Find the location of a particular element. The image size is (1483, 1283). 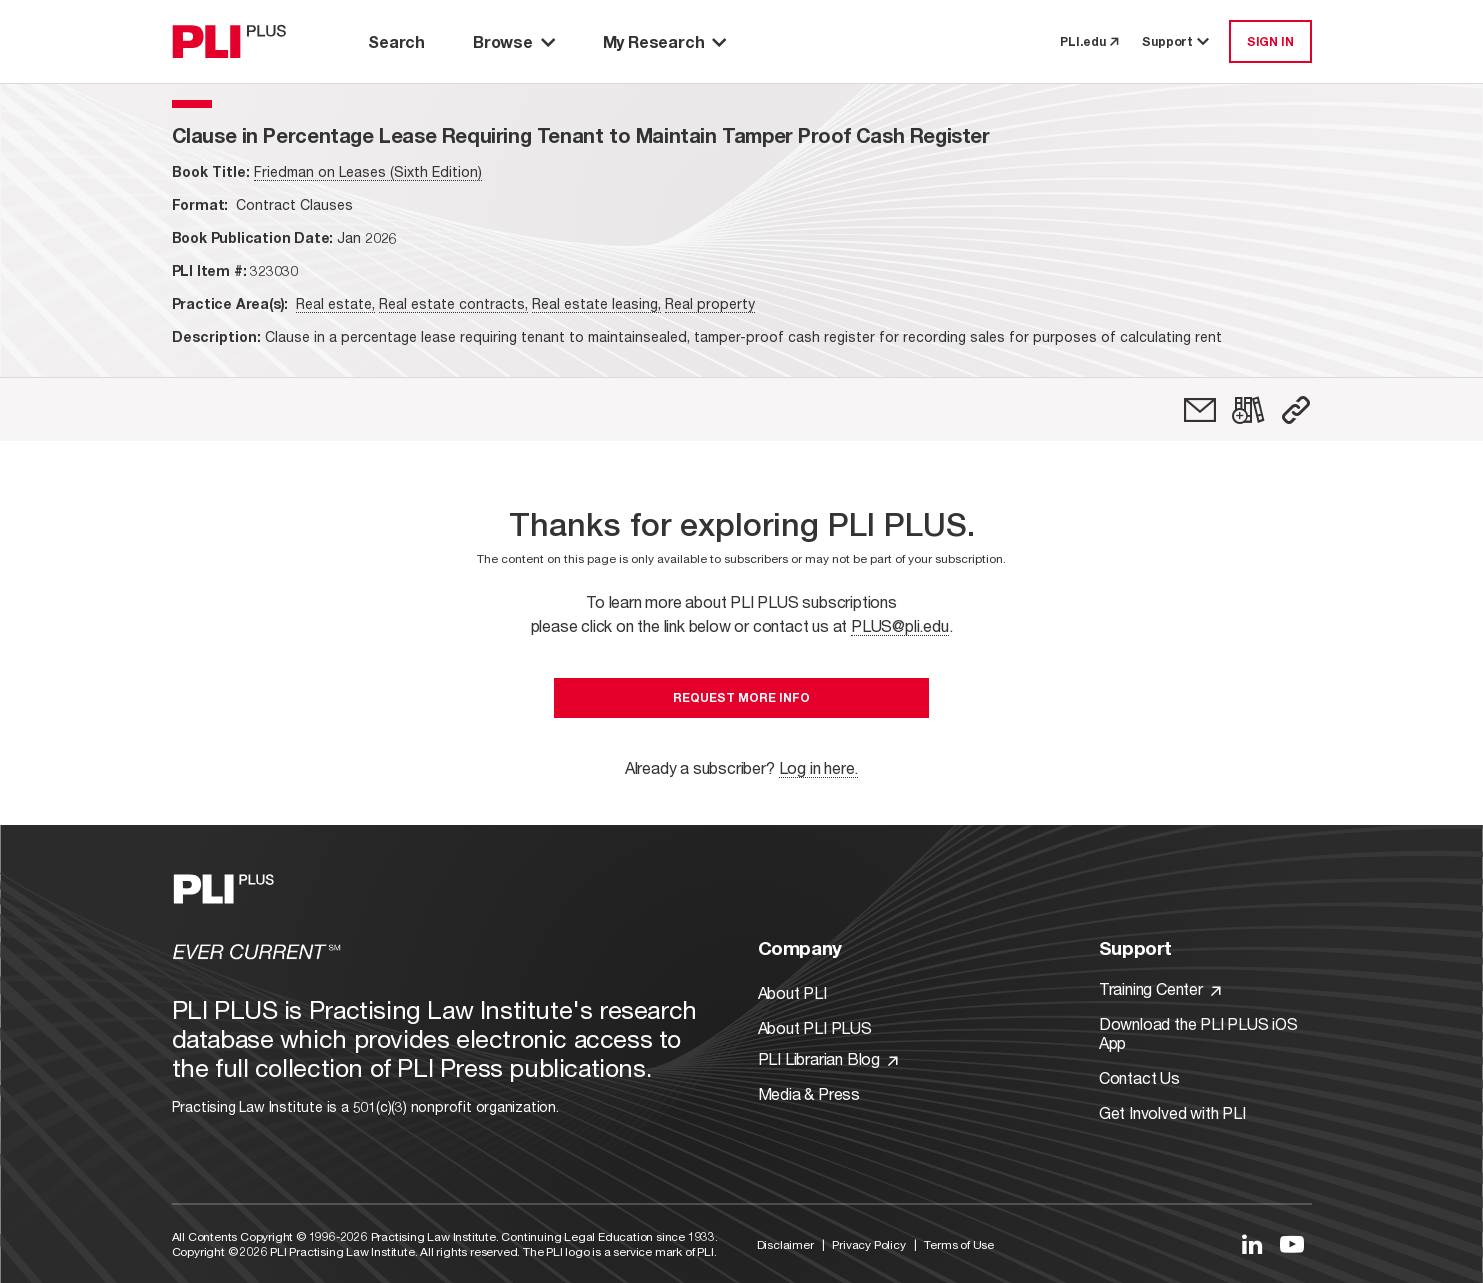

Friedman on Leases (Sixth Edition) is located at coordinates (368, 171).